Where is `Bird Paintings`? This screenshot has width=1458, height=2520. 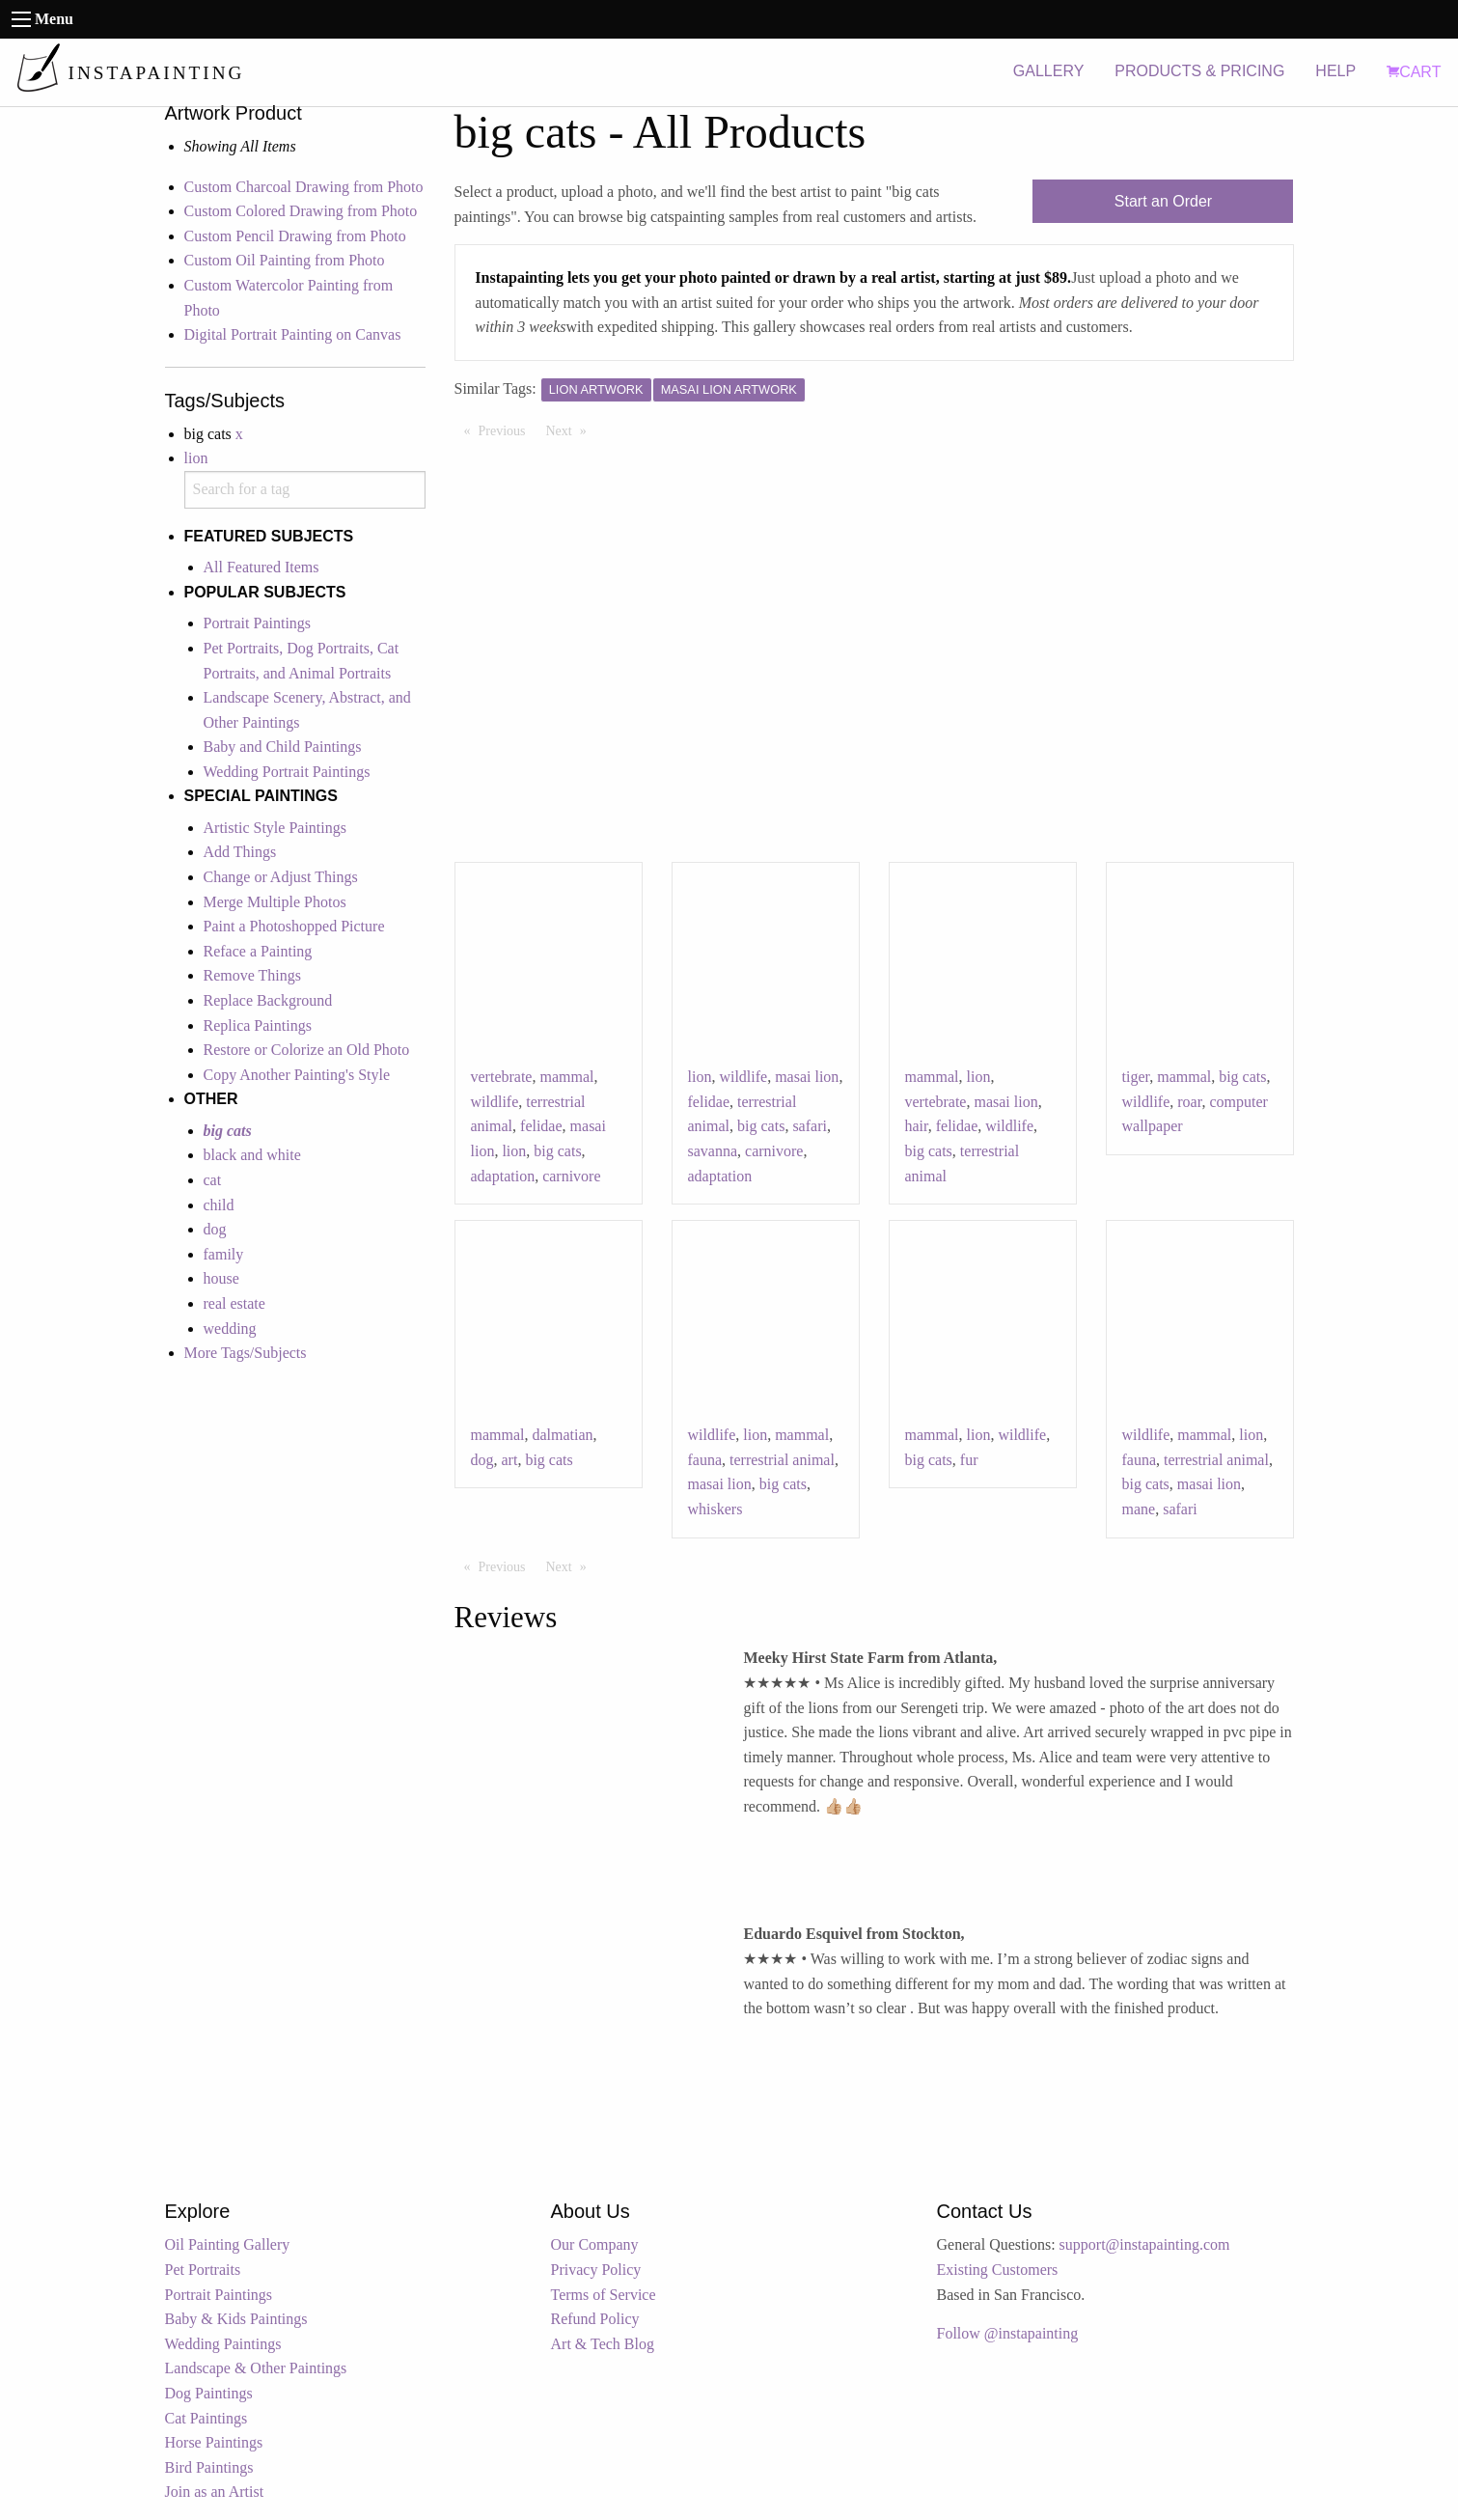
Bird Paintings is located at coordinates (209, 2467).